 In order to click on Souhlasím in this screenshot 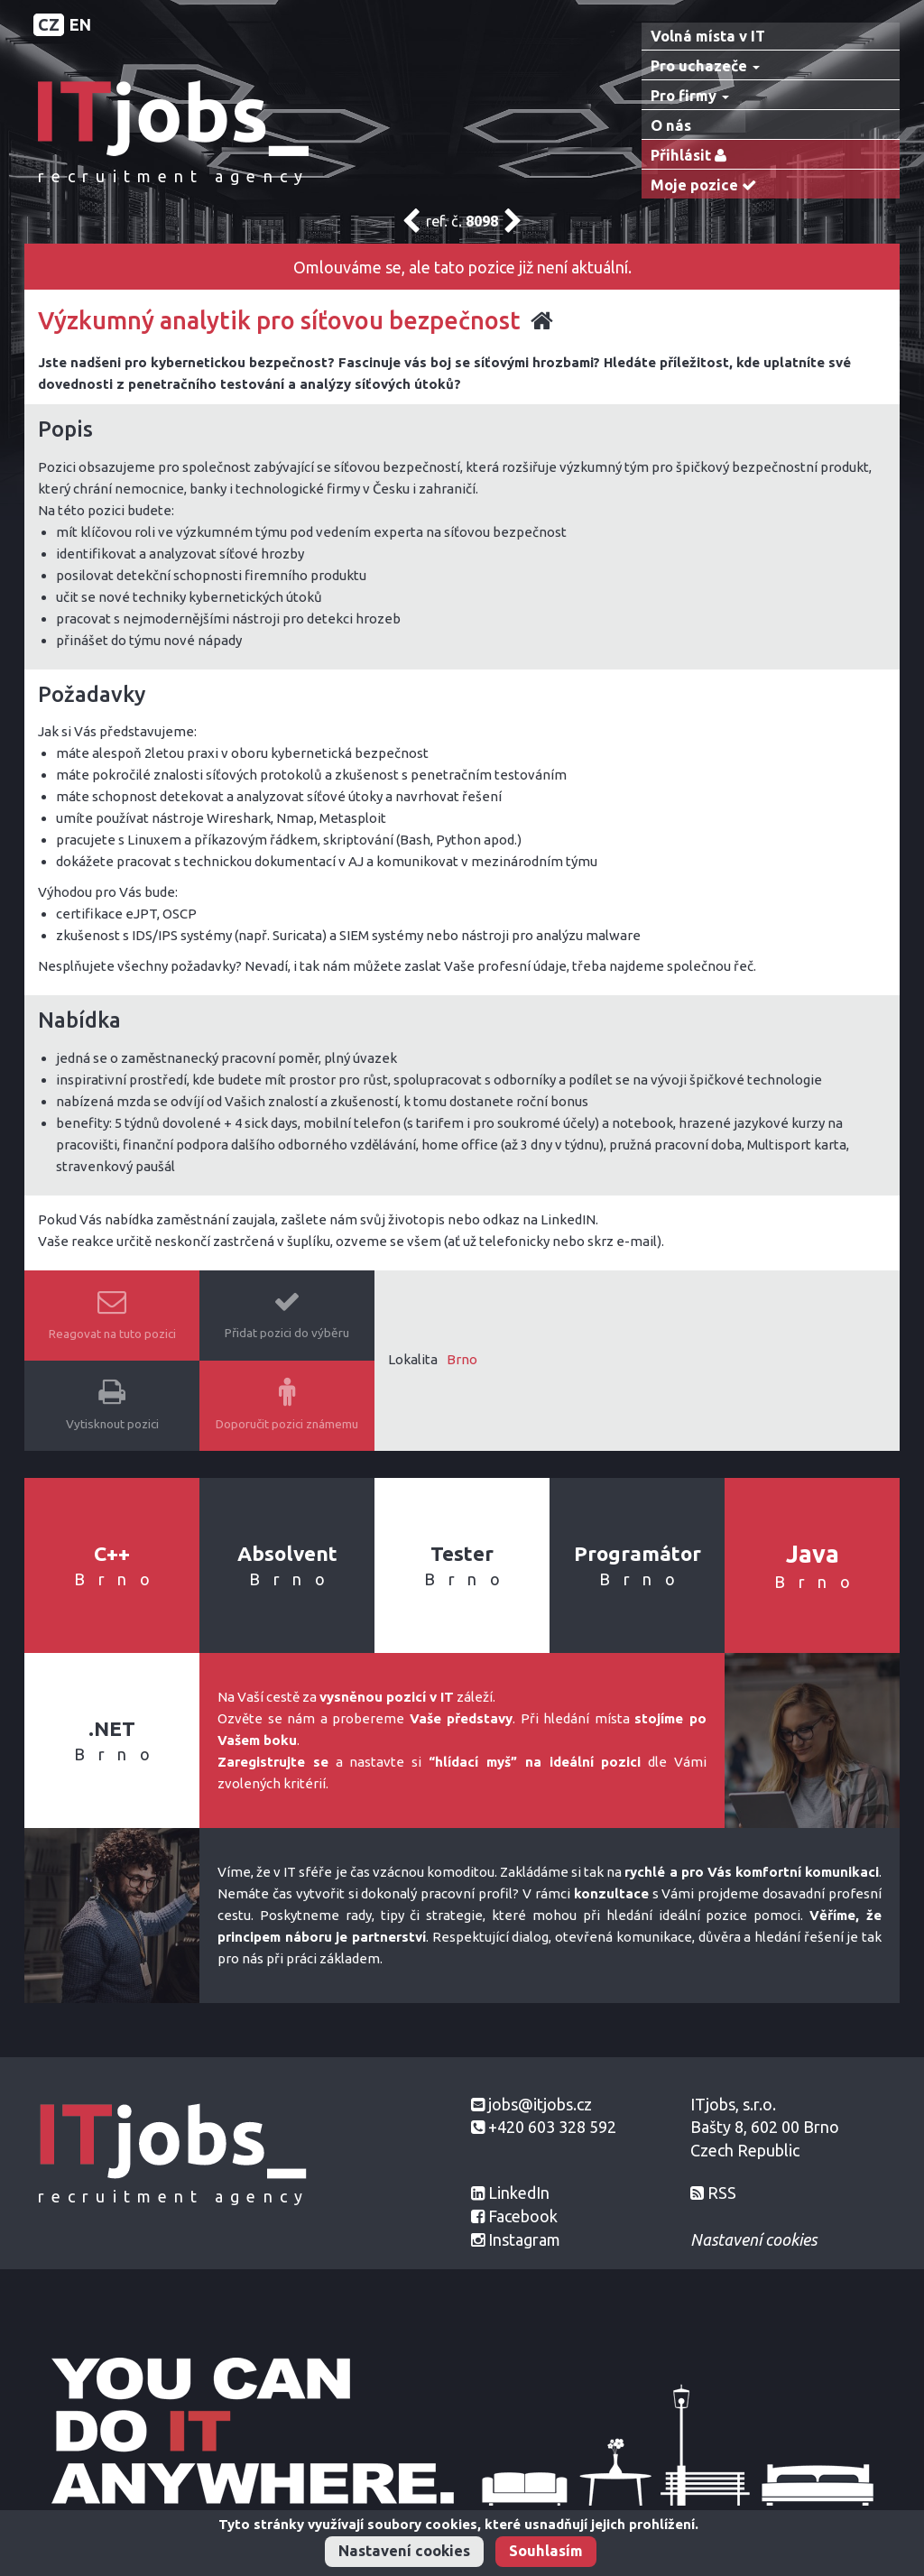, I will do `click(546, 2551)`.